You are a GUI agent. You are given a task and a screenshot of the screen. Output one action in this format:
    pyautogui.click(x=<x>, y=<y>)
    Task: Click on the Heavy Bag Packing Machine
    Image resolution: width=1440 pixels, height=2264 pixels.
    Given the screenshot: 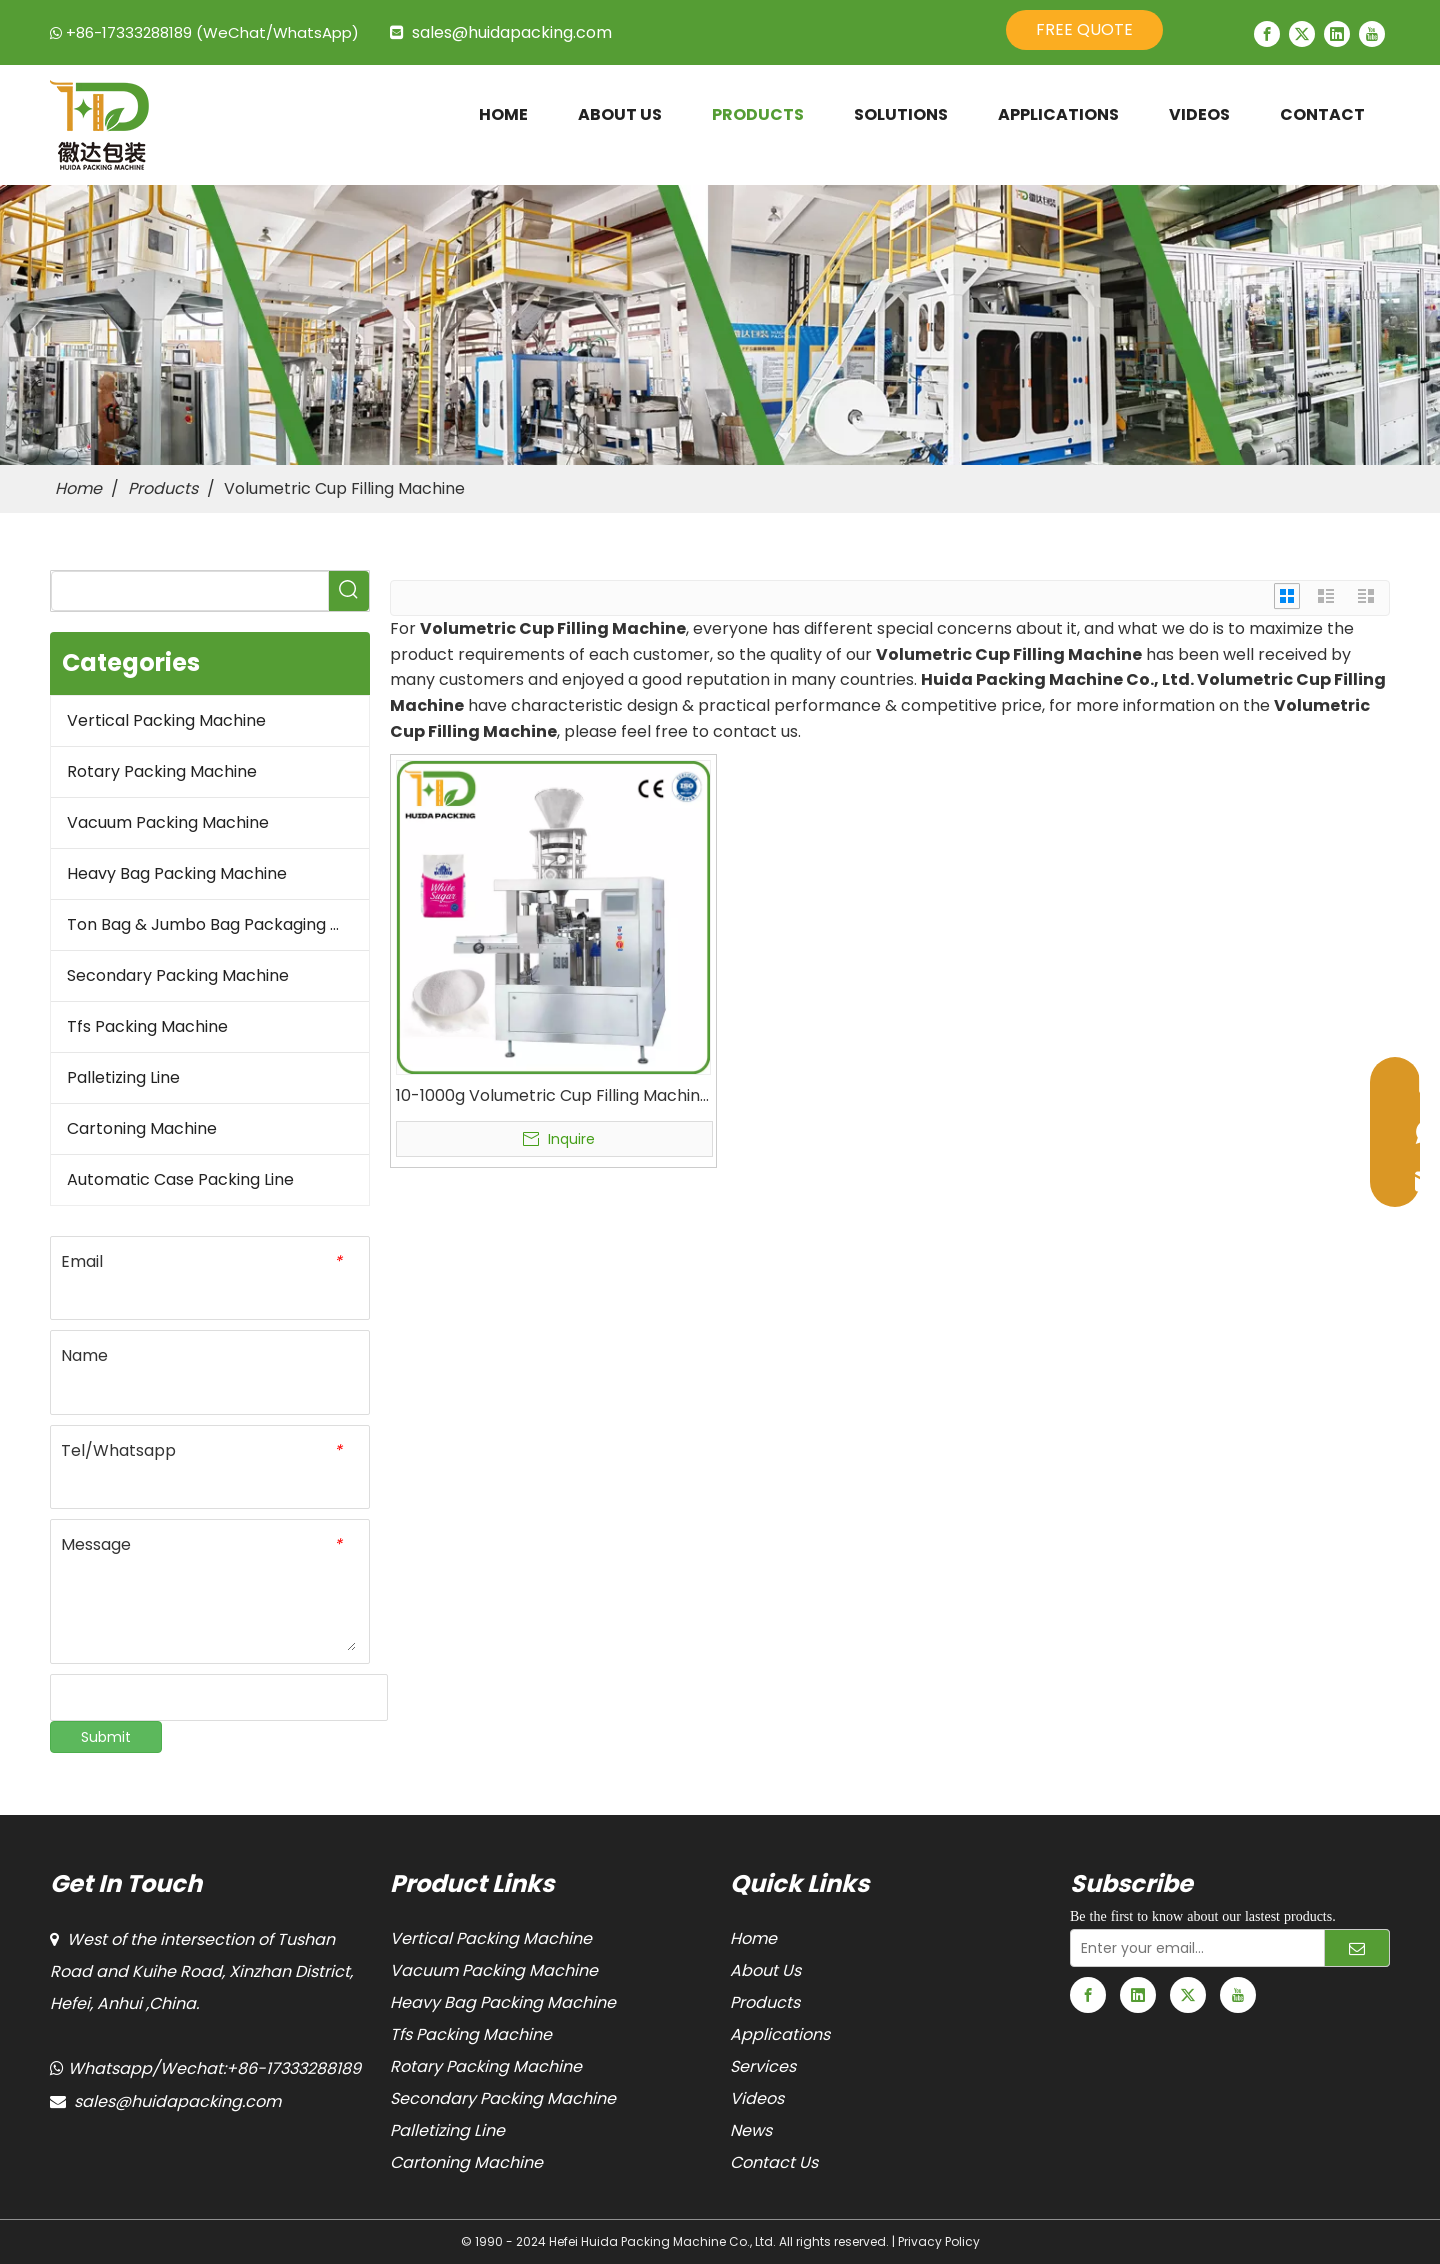 What is the action you would take?
    pyautogui.click(x=177, y=873)
    